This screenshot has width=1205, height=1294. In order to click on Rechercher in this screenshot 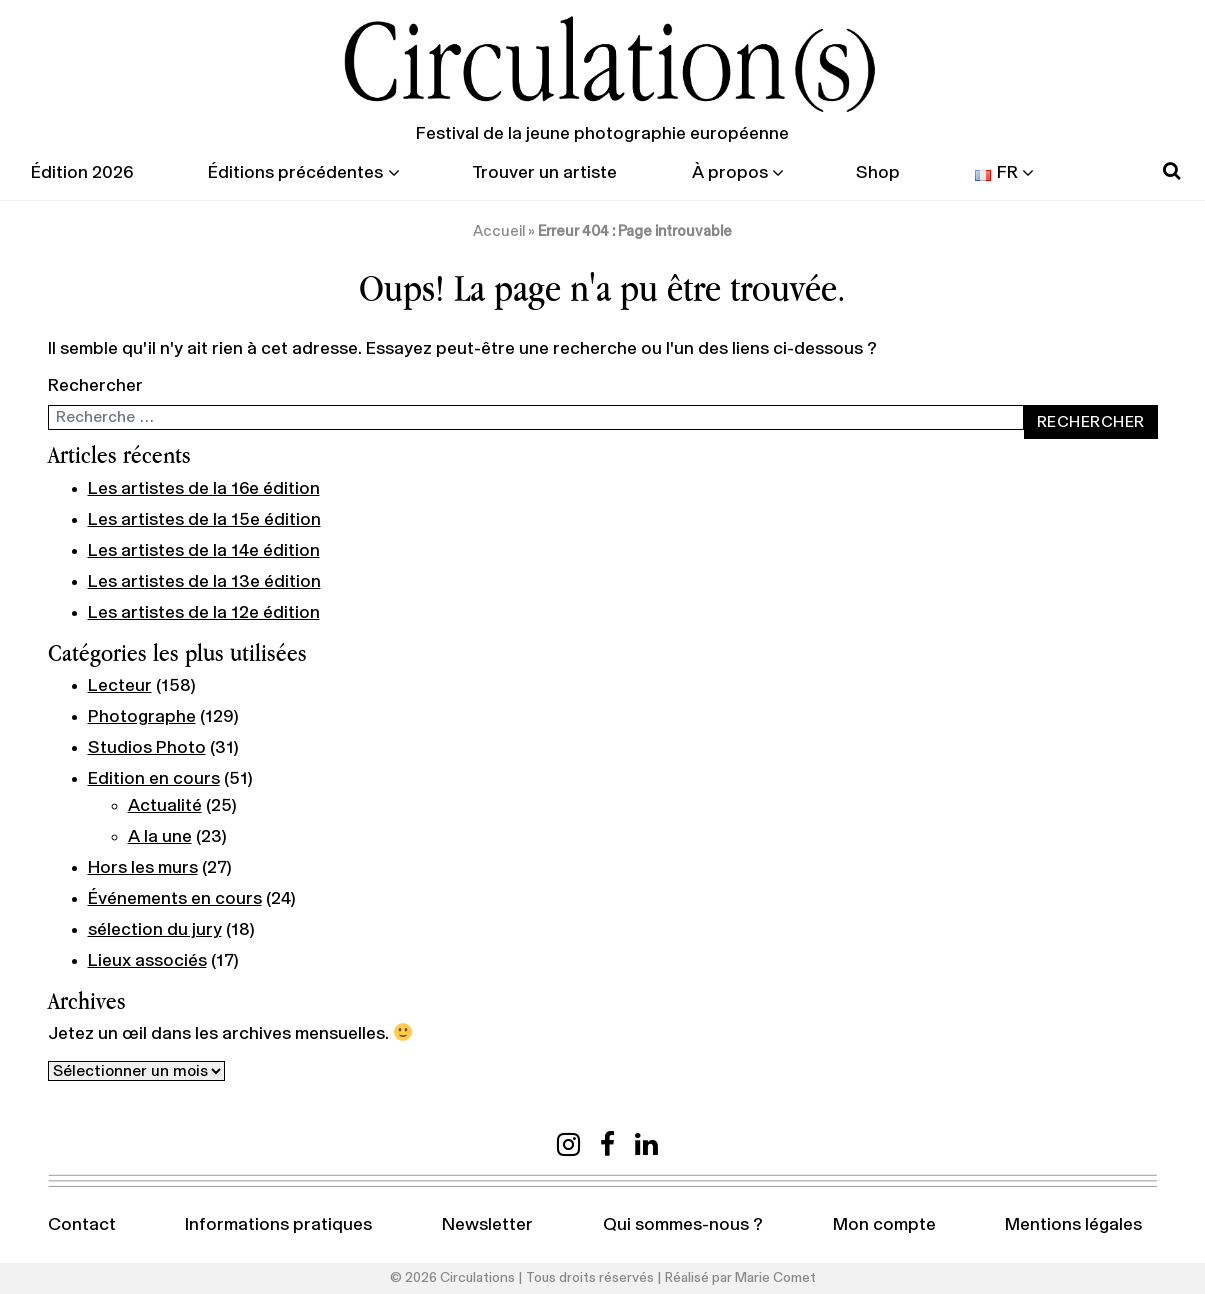, I will do `click(95, 386)`.